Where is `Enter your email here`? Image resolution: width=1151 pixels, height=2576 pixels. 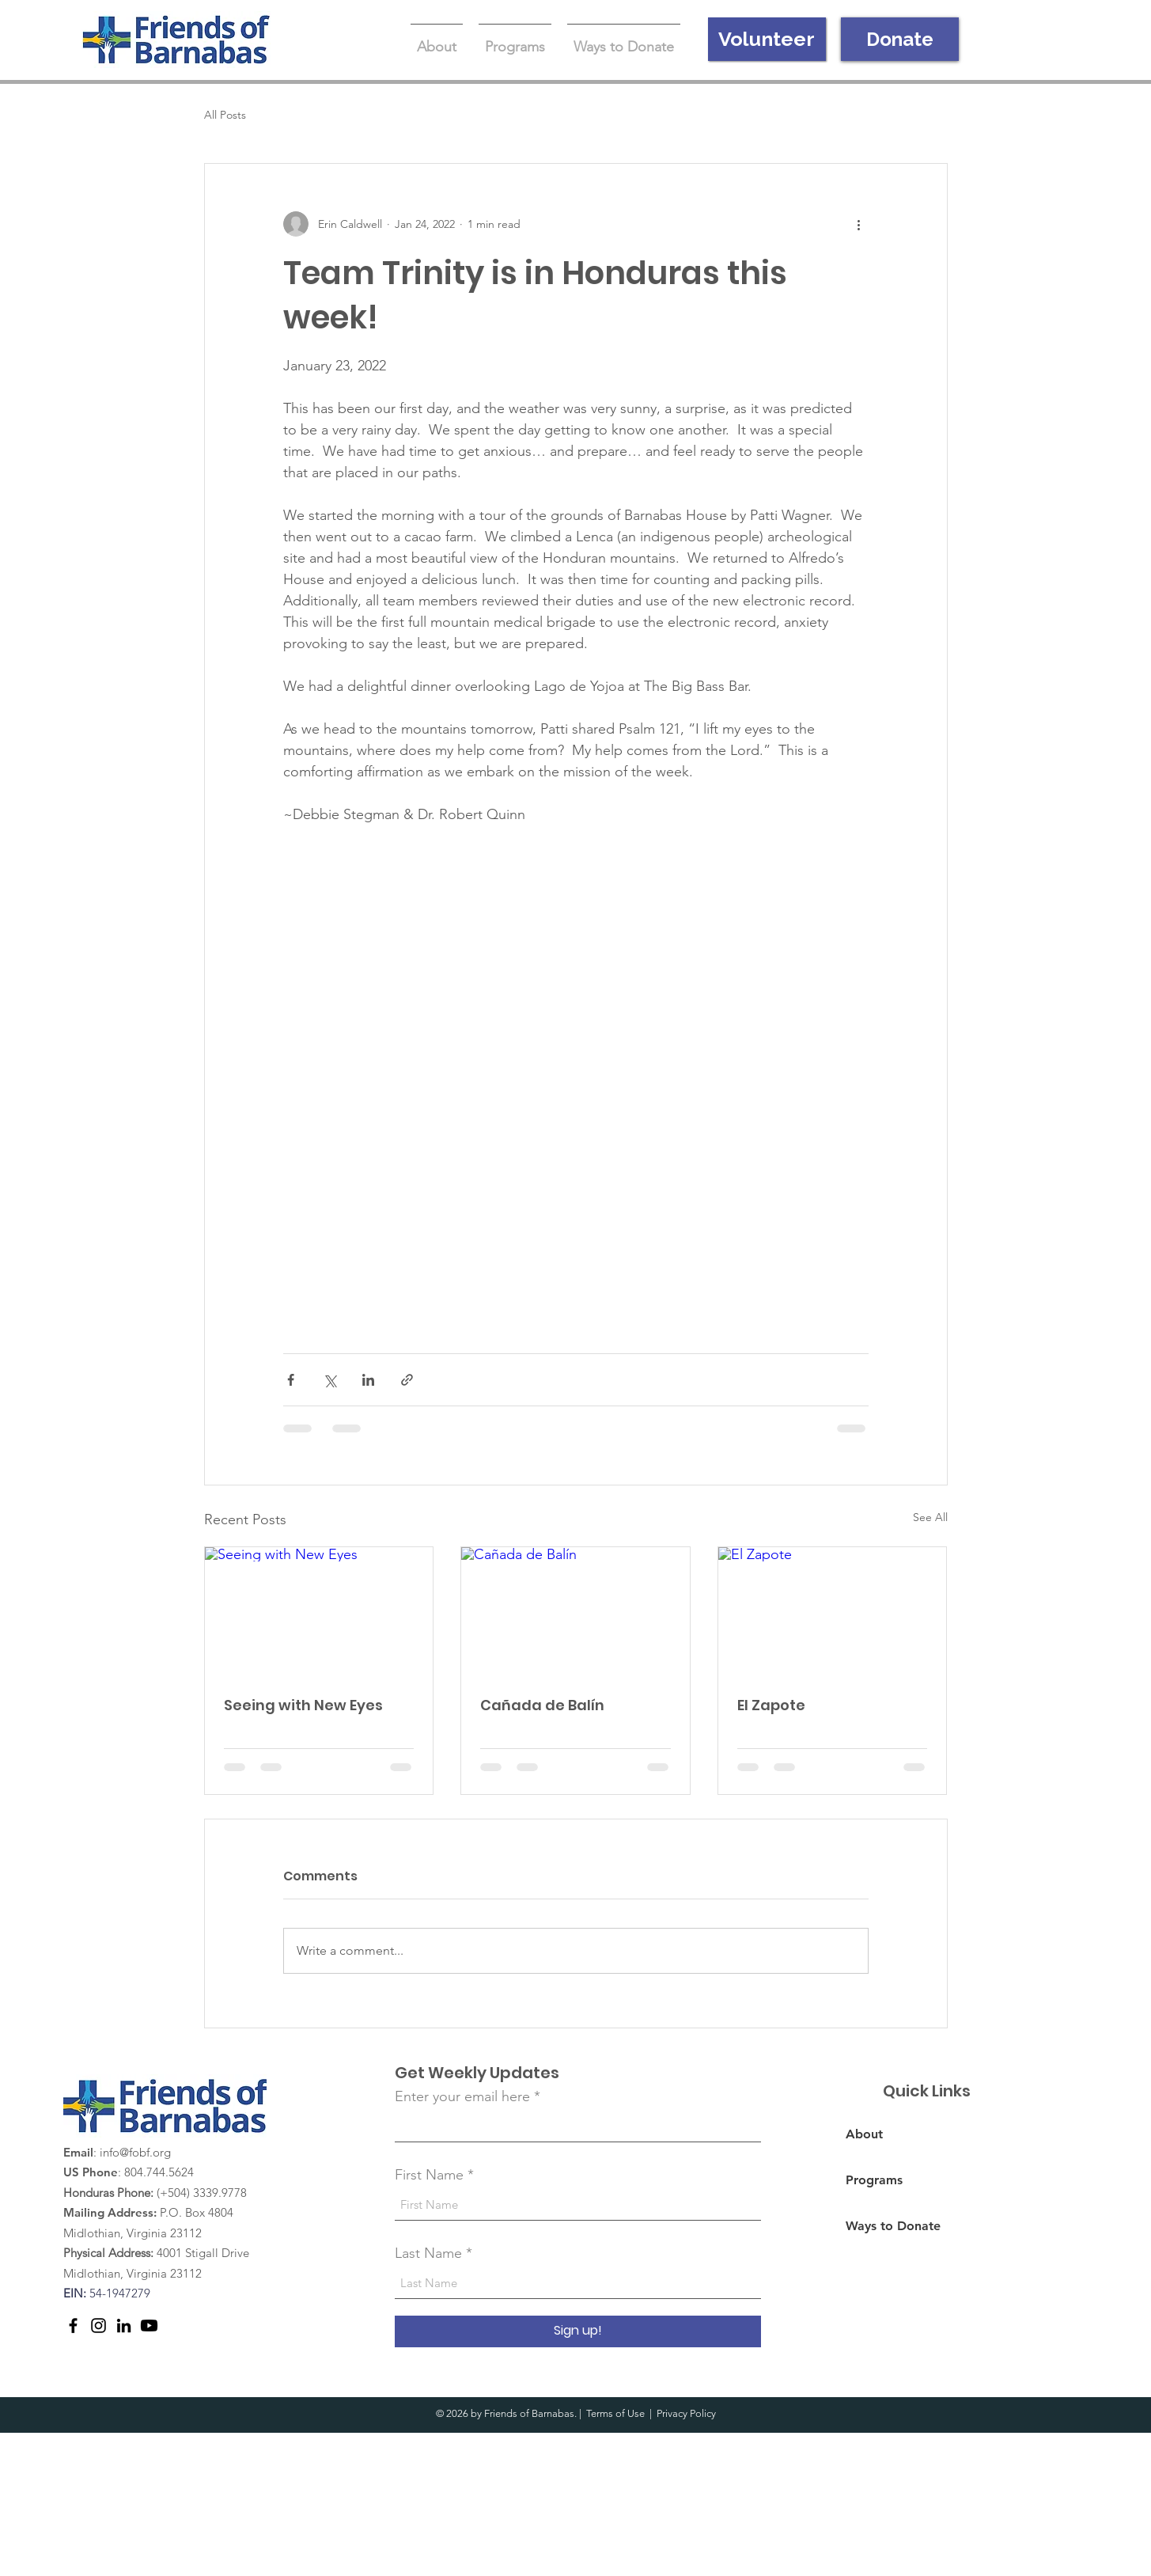 Enter your email here is located at coordinates (462, 2096).